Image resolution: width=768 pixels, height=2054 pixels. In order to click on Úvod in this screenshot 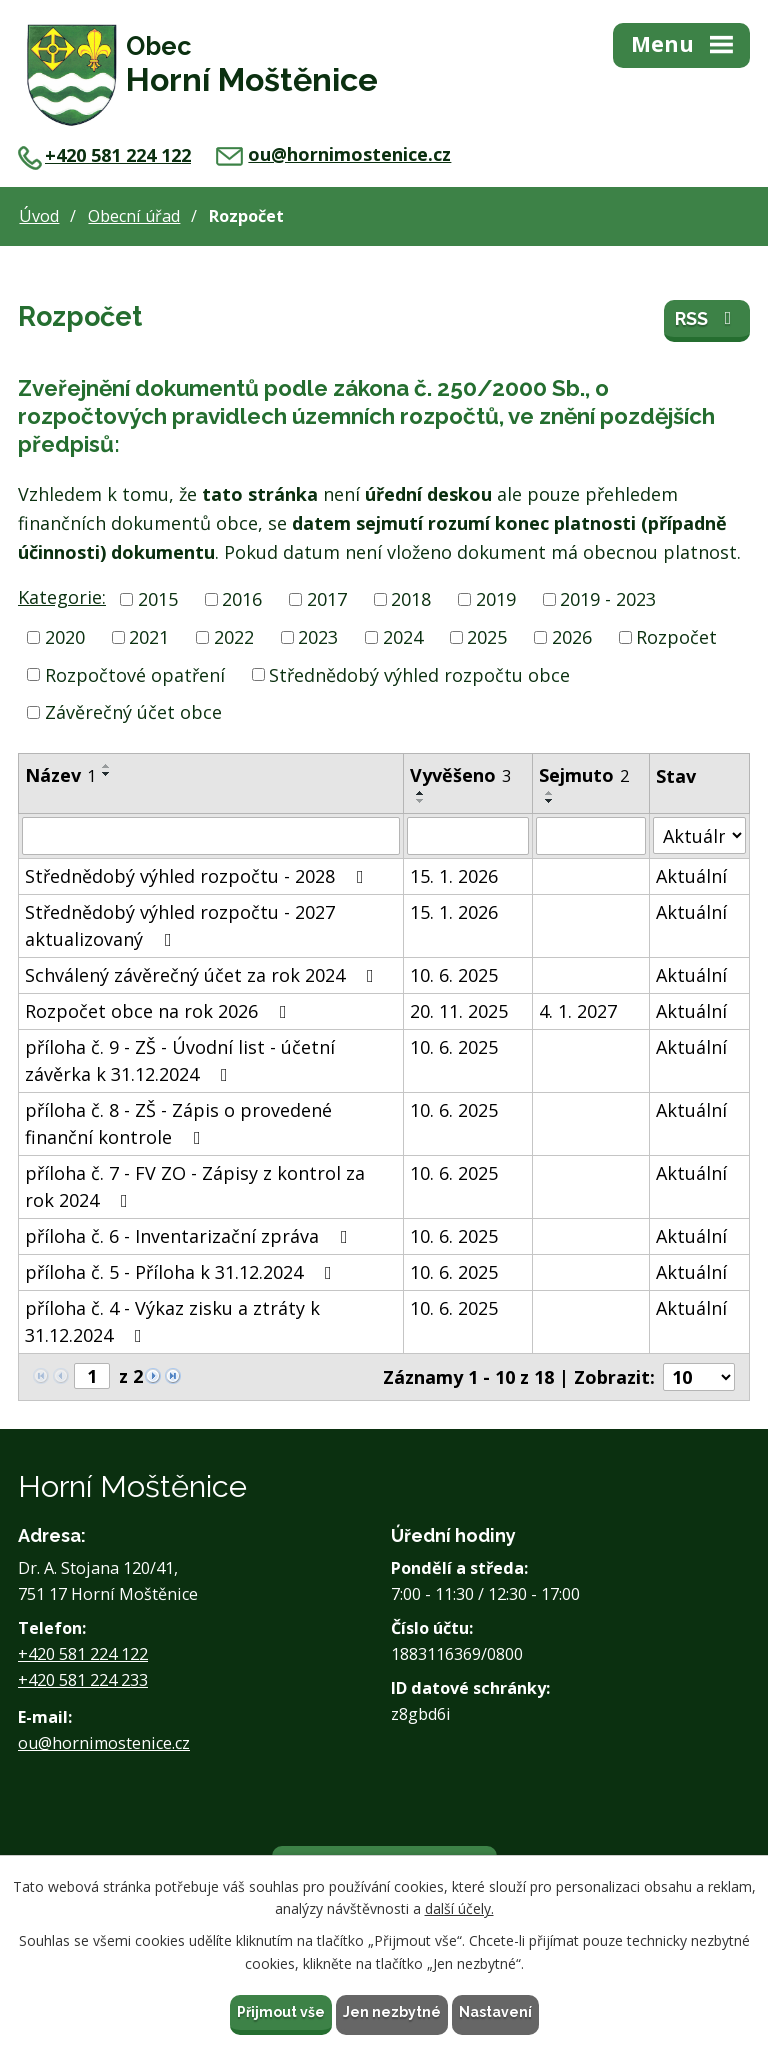, I will do `click(39, 216)`.